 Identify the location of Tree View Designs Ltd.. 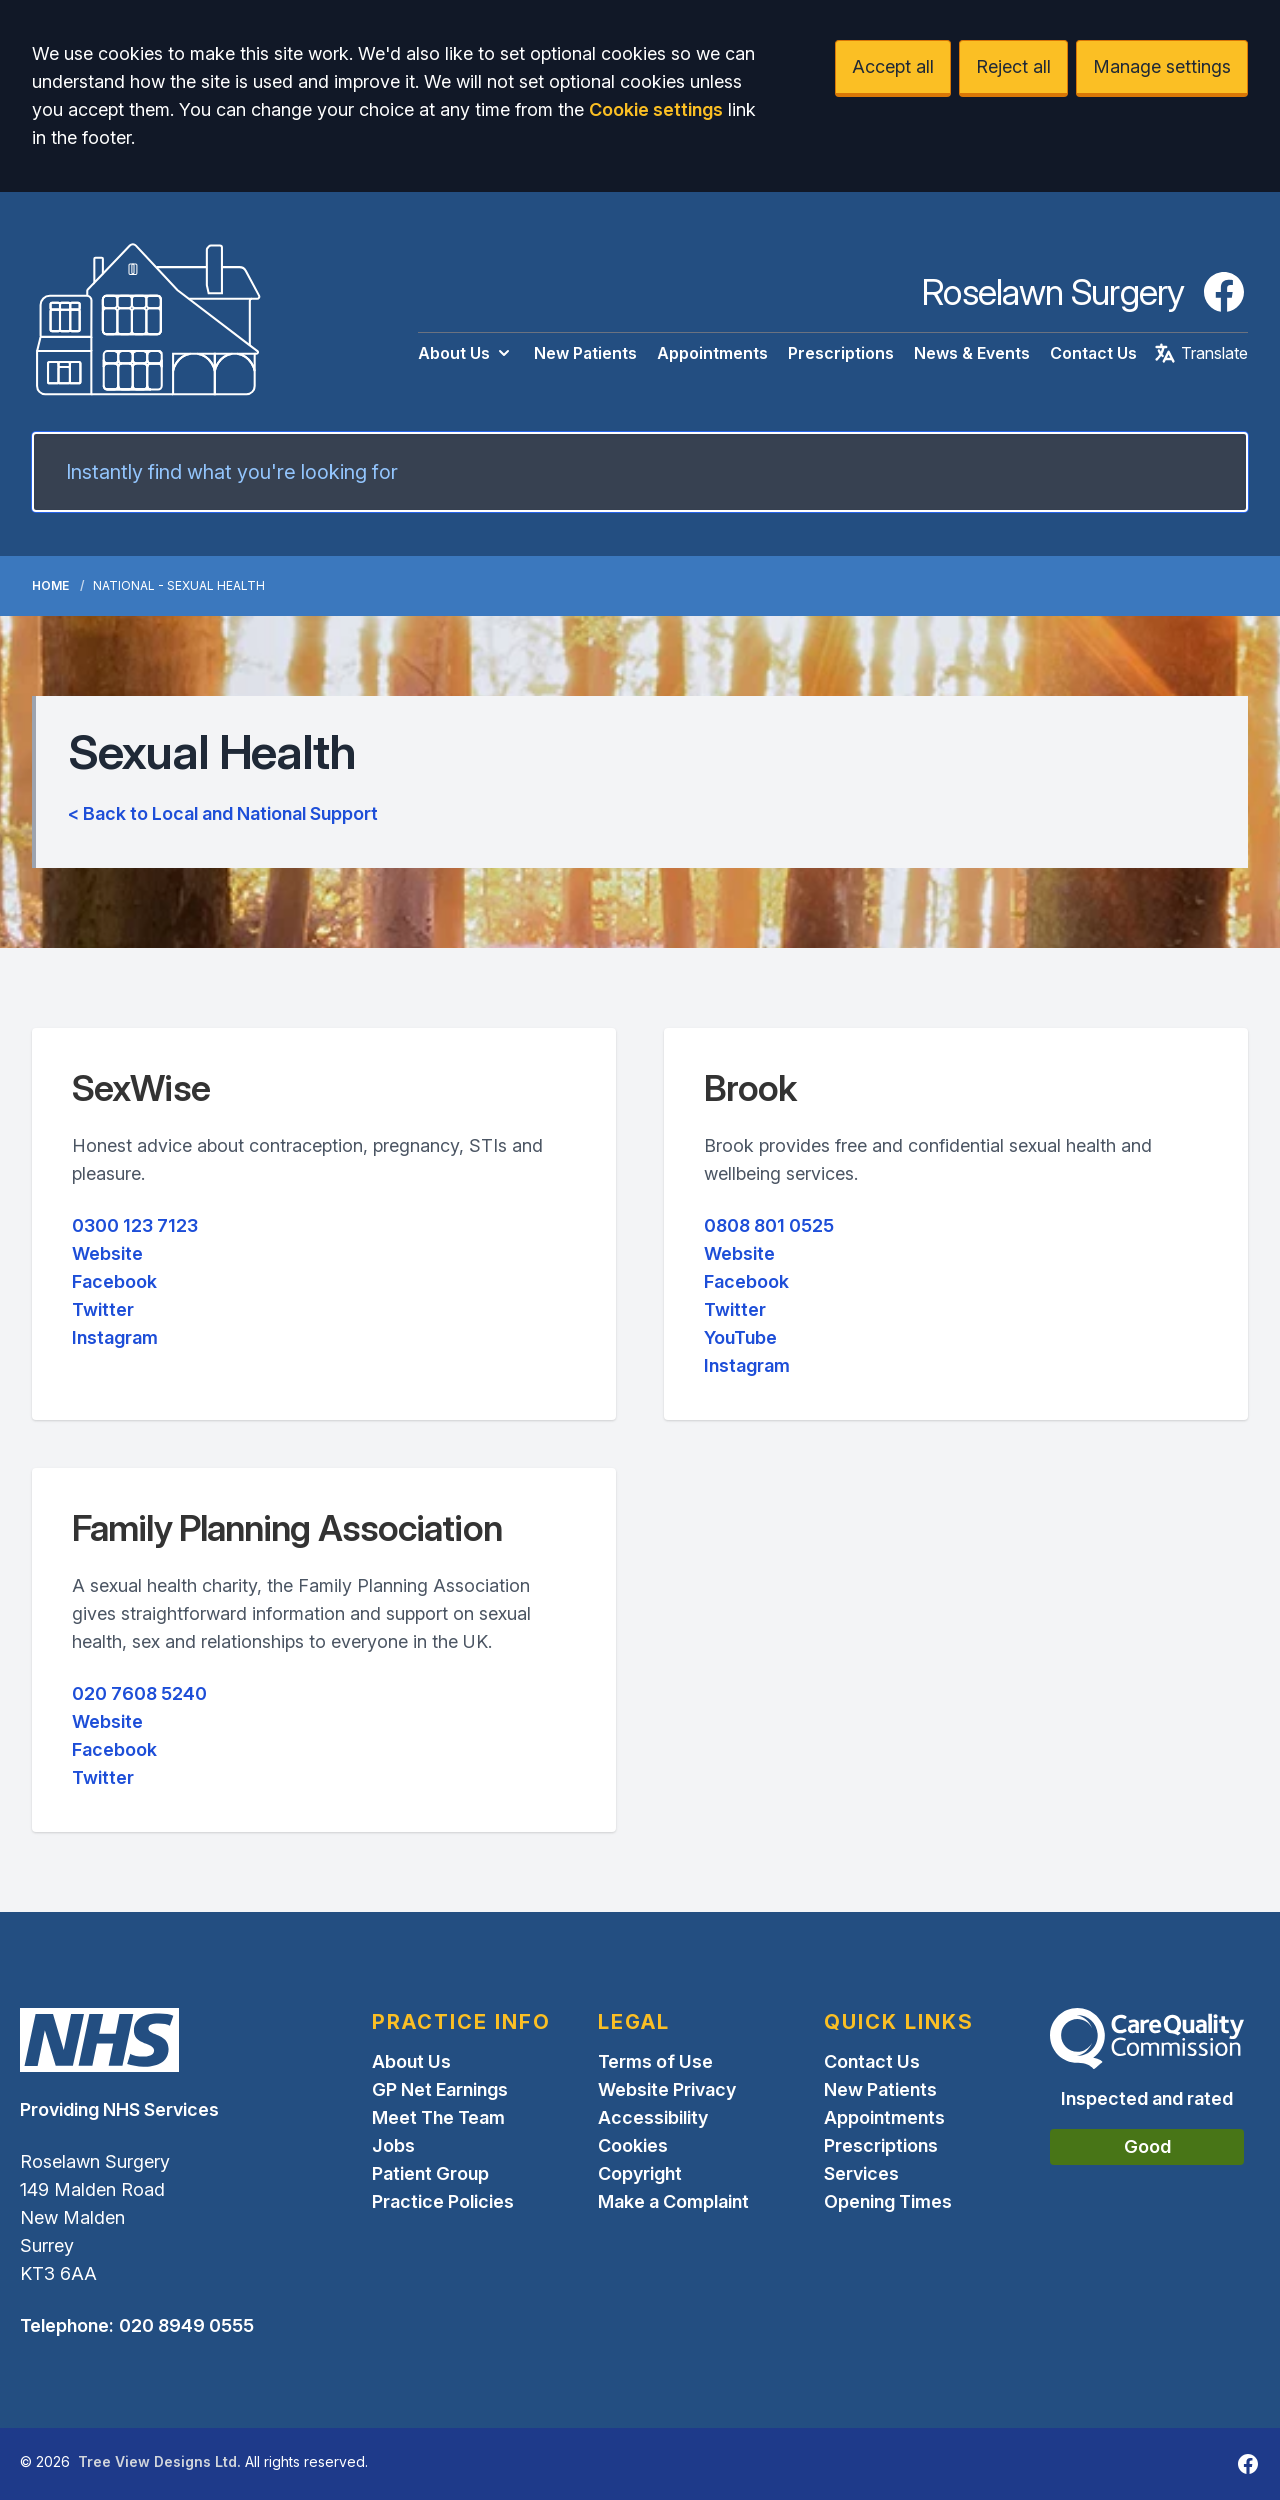
(159, 2461).